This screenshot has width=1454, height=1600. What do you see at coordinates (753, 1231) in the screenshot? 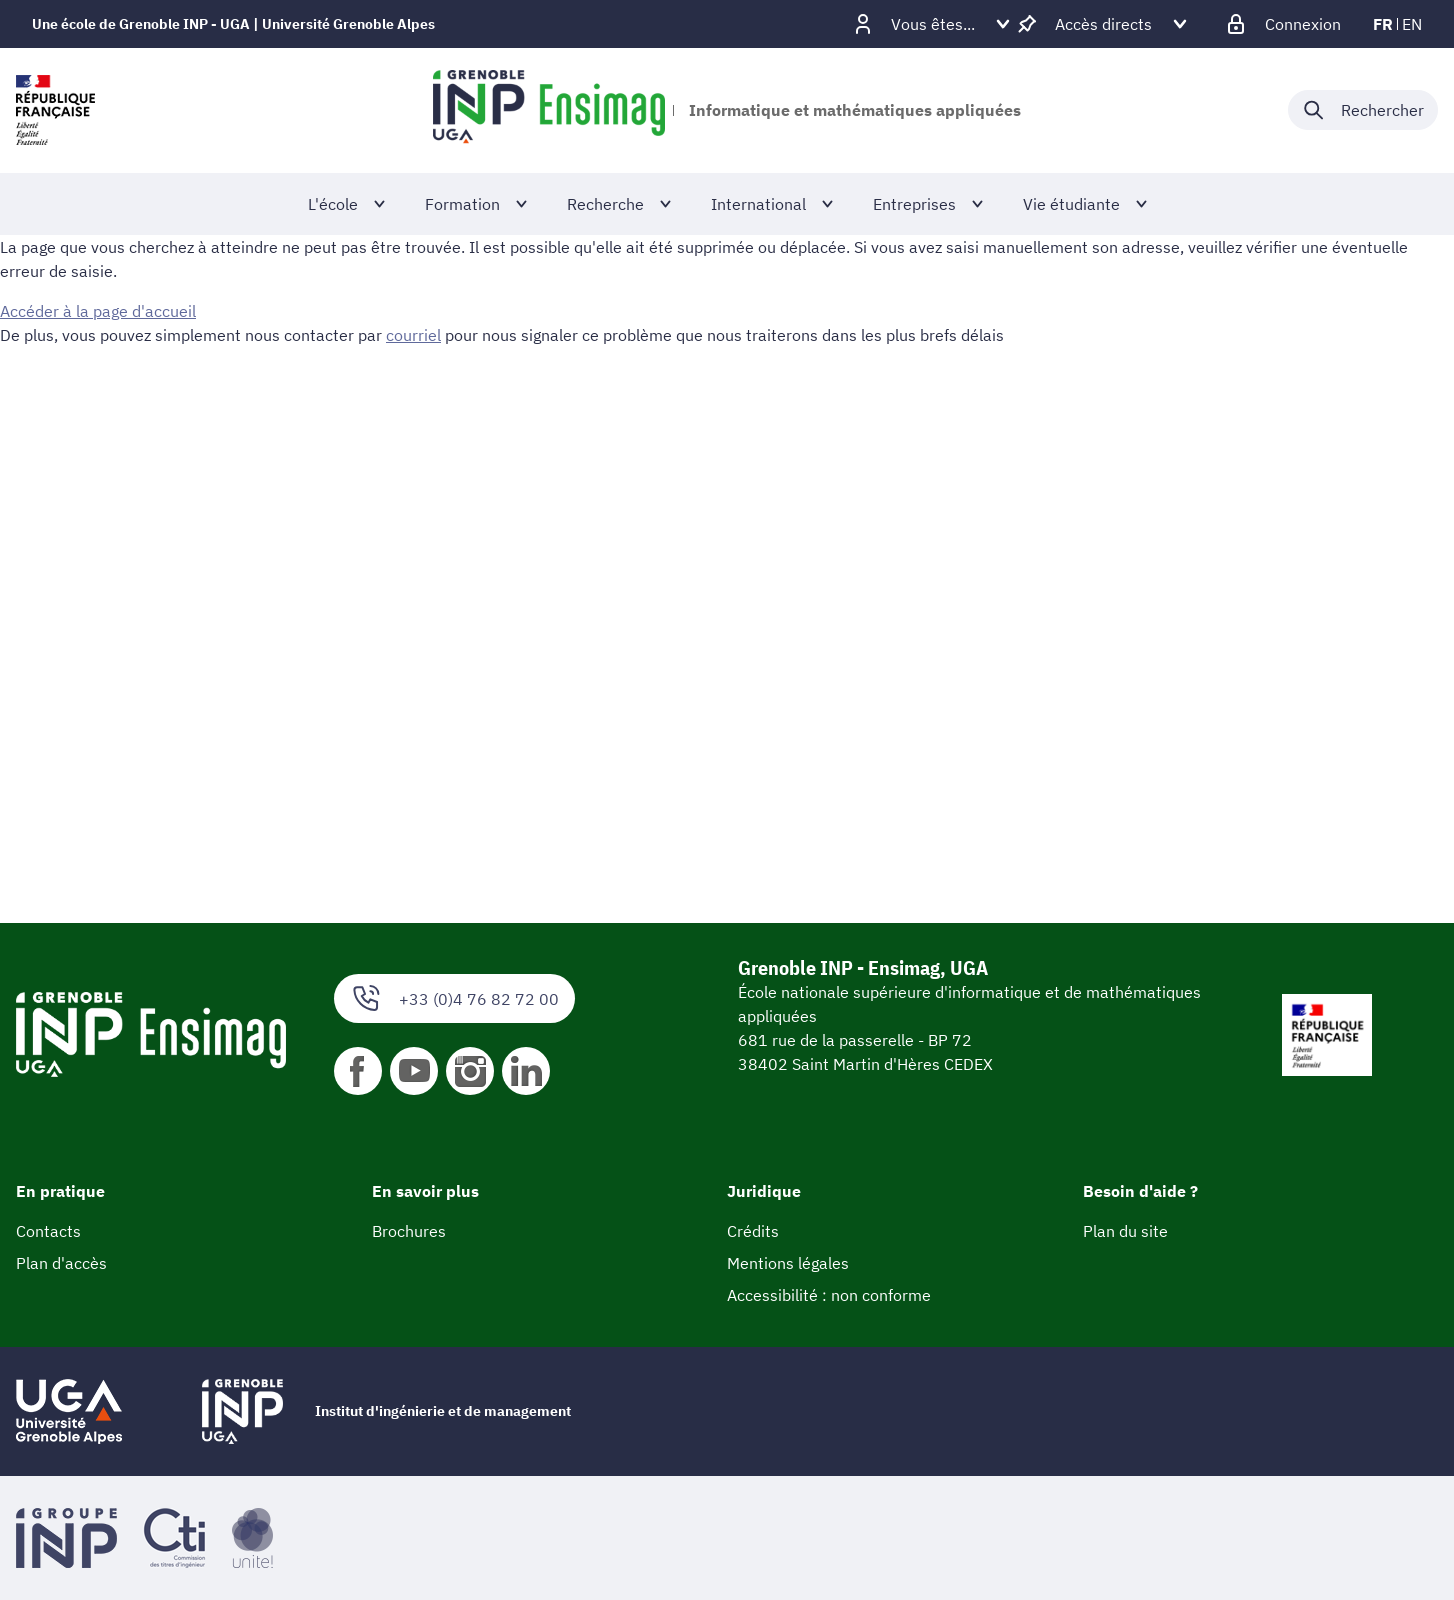
I see `Crédits` at bounding box center [753, 1231].